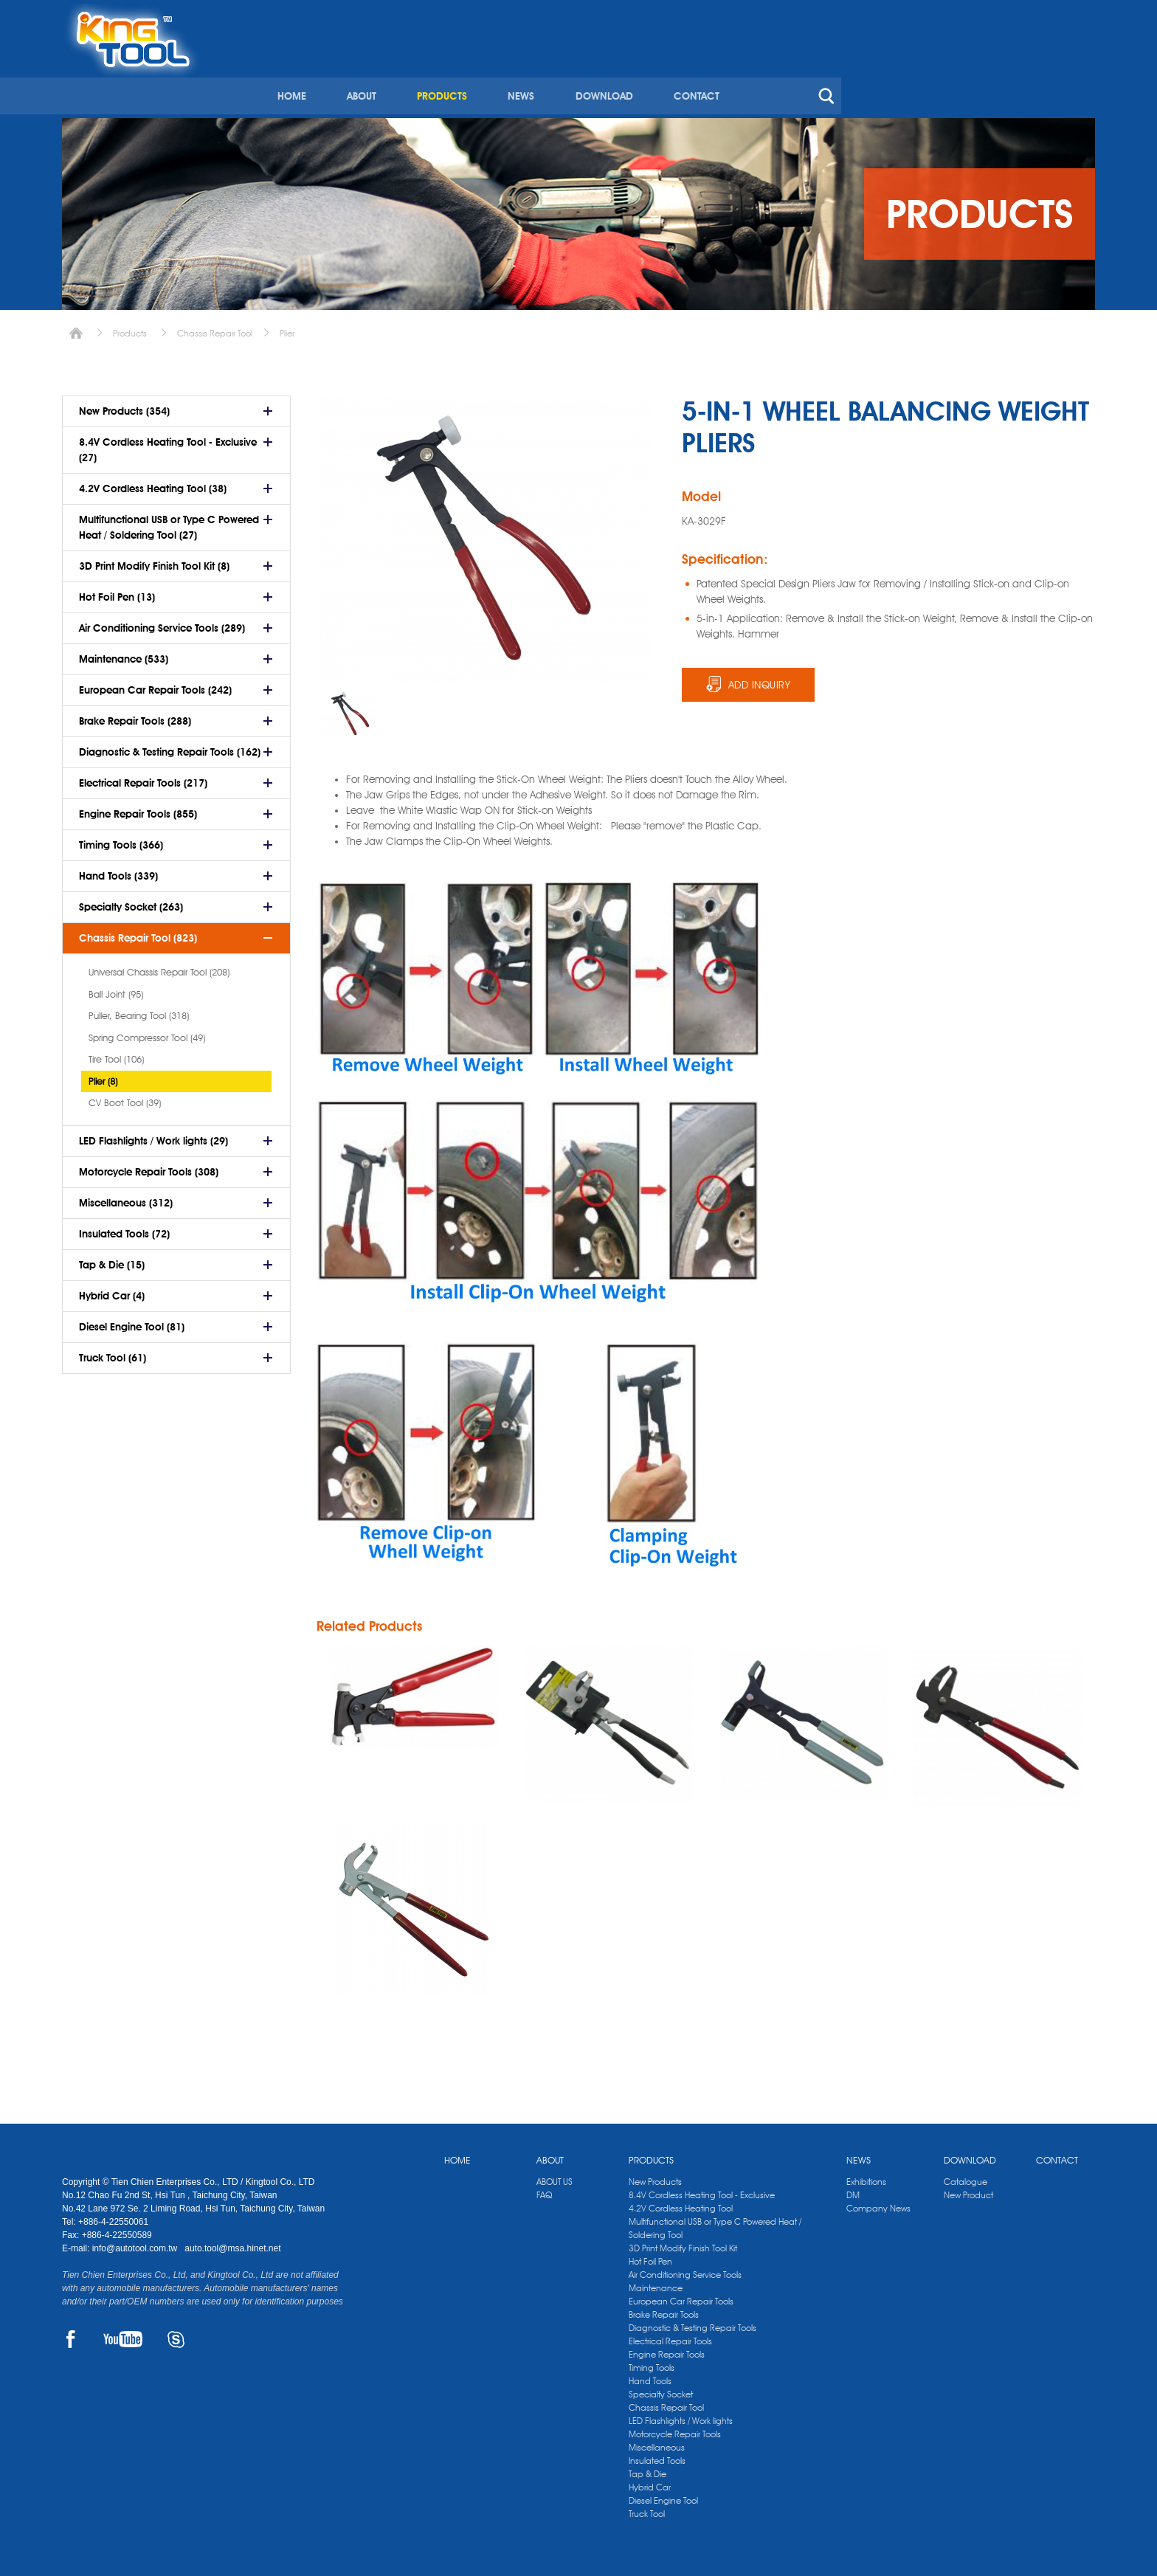  I want to click on Timing Tools, so click(651, 2363).